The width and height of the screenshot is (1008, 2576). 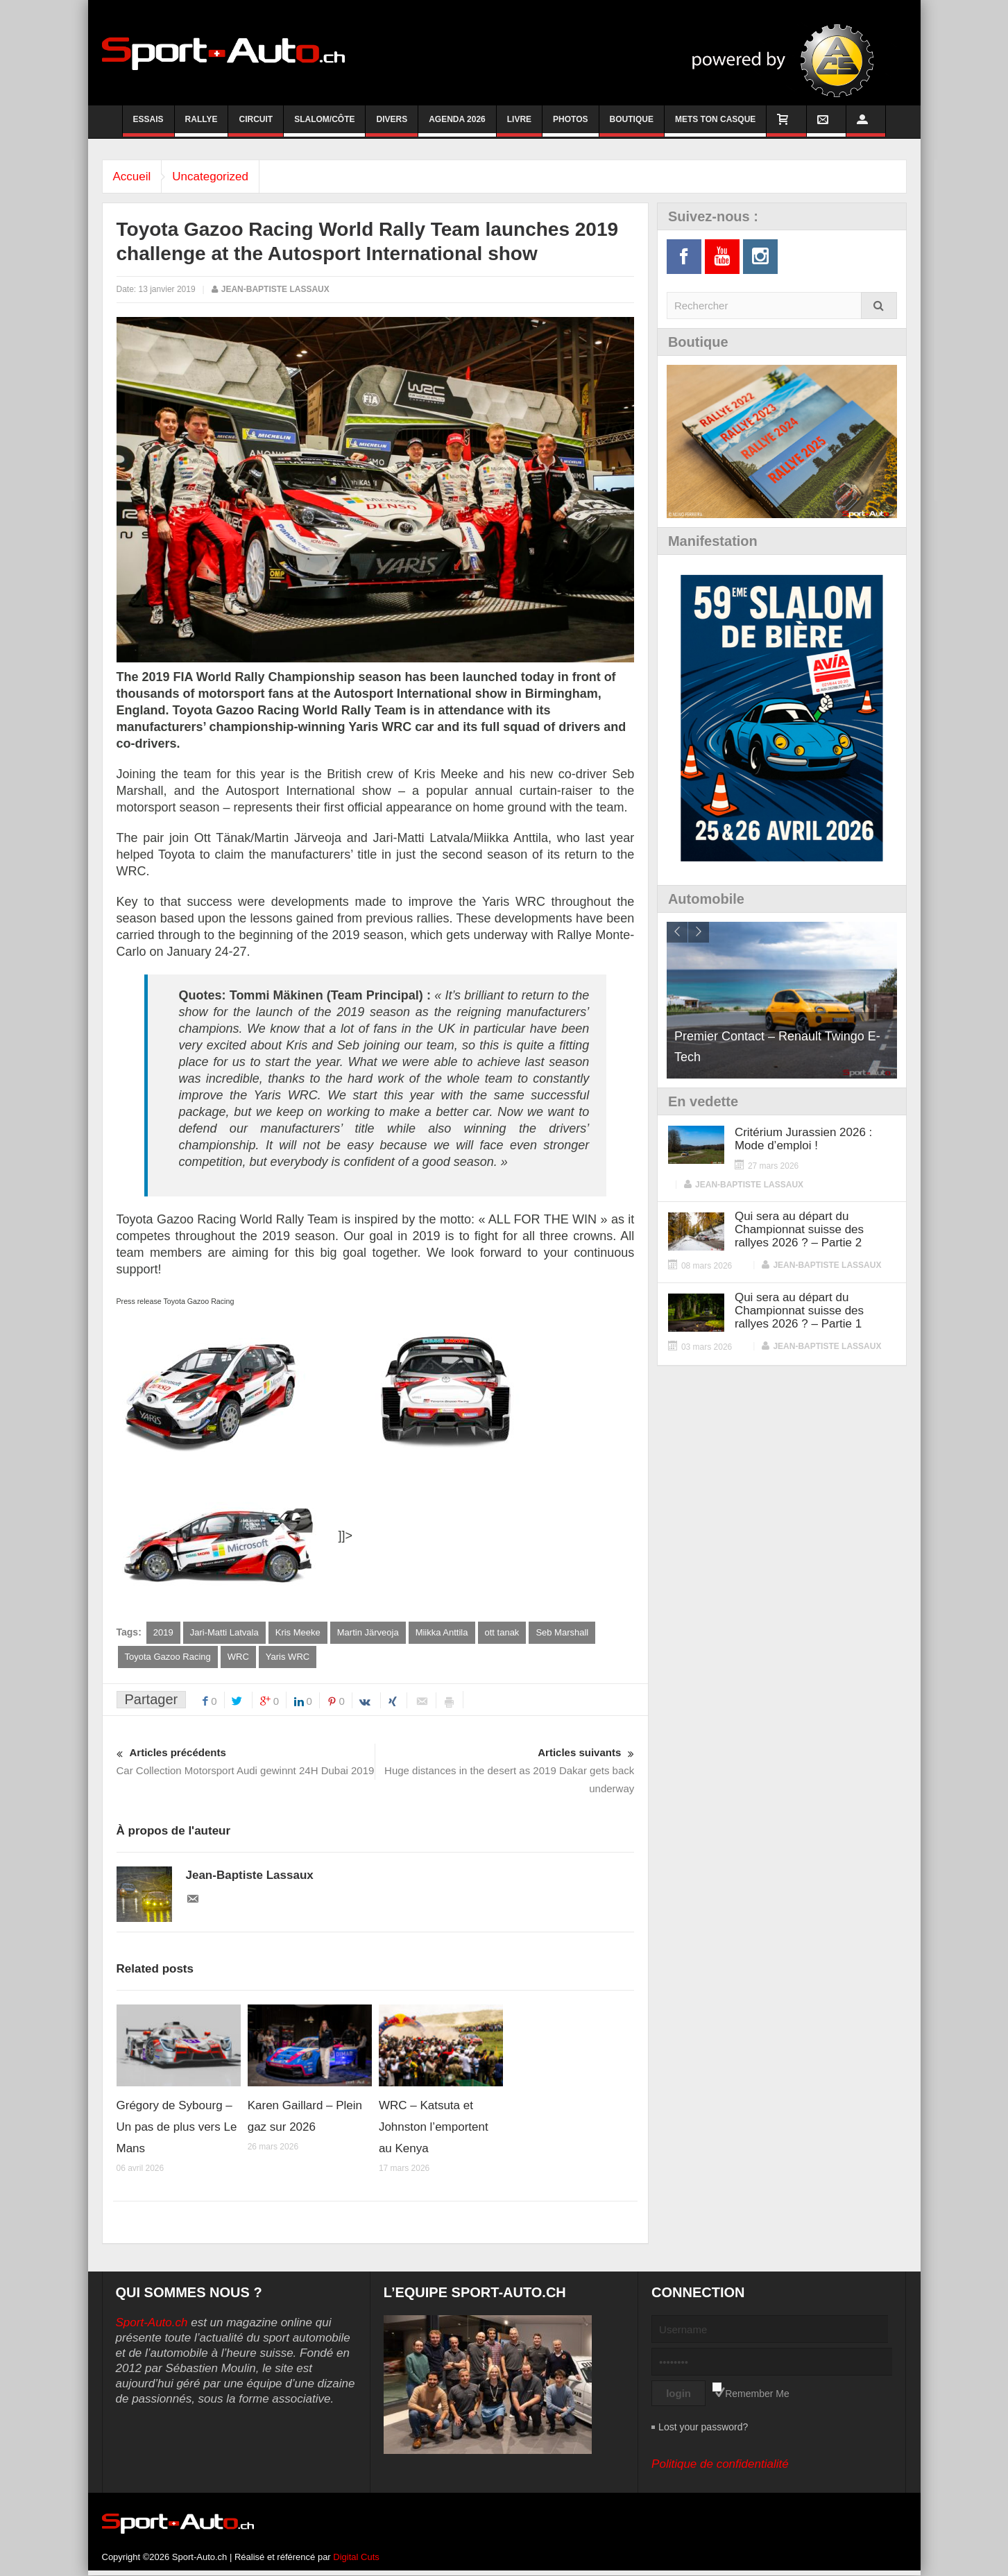 What do you see at coordinates (703, 2427) in the screenshot?
I see `Lost your password?` at bounding box center [703, 2427].